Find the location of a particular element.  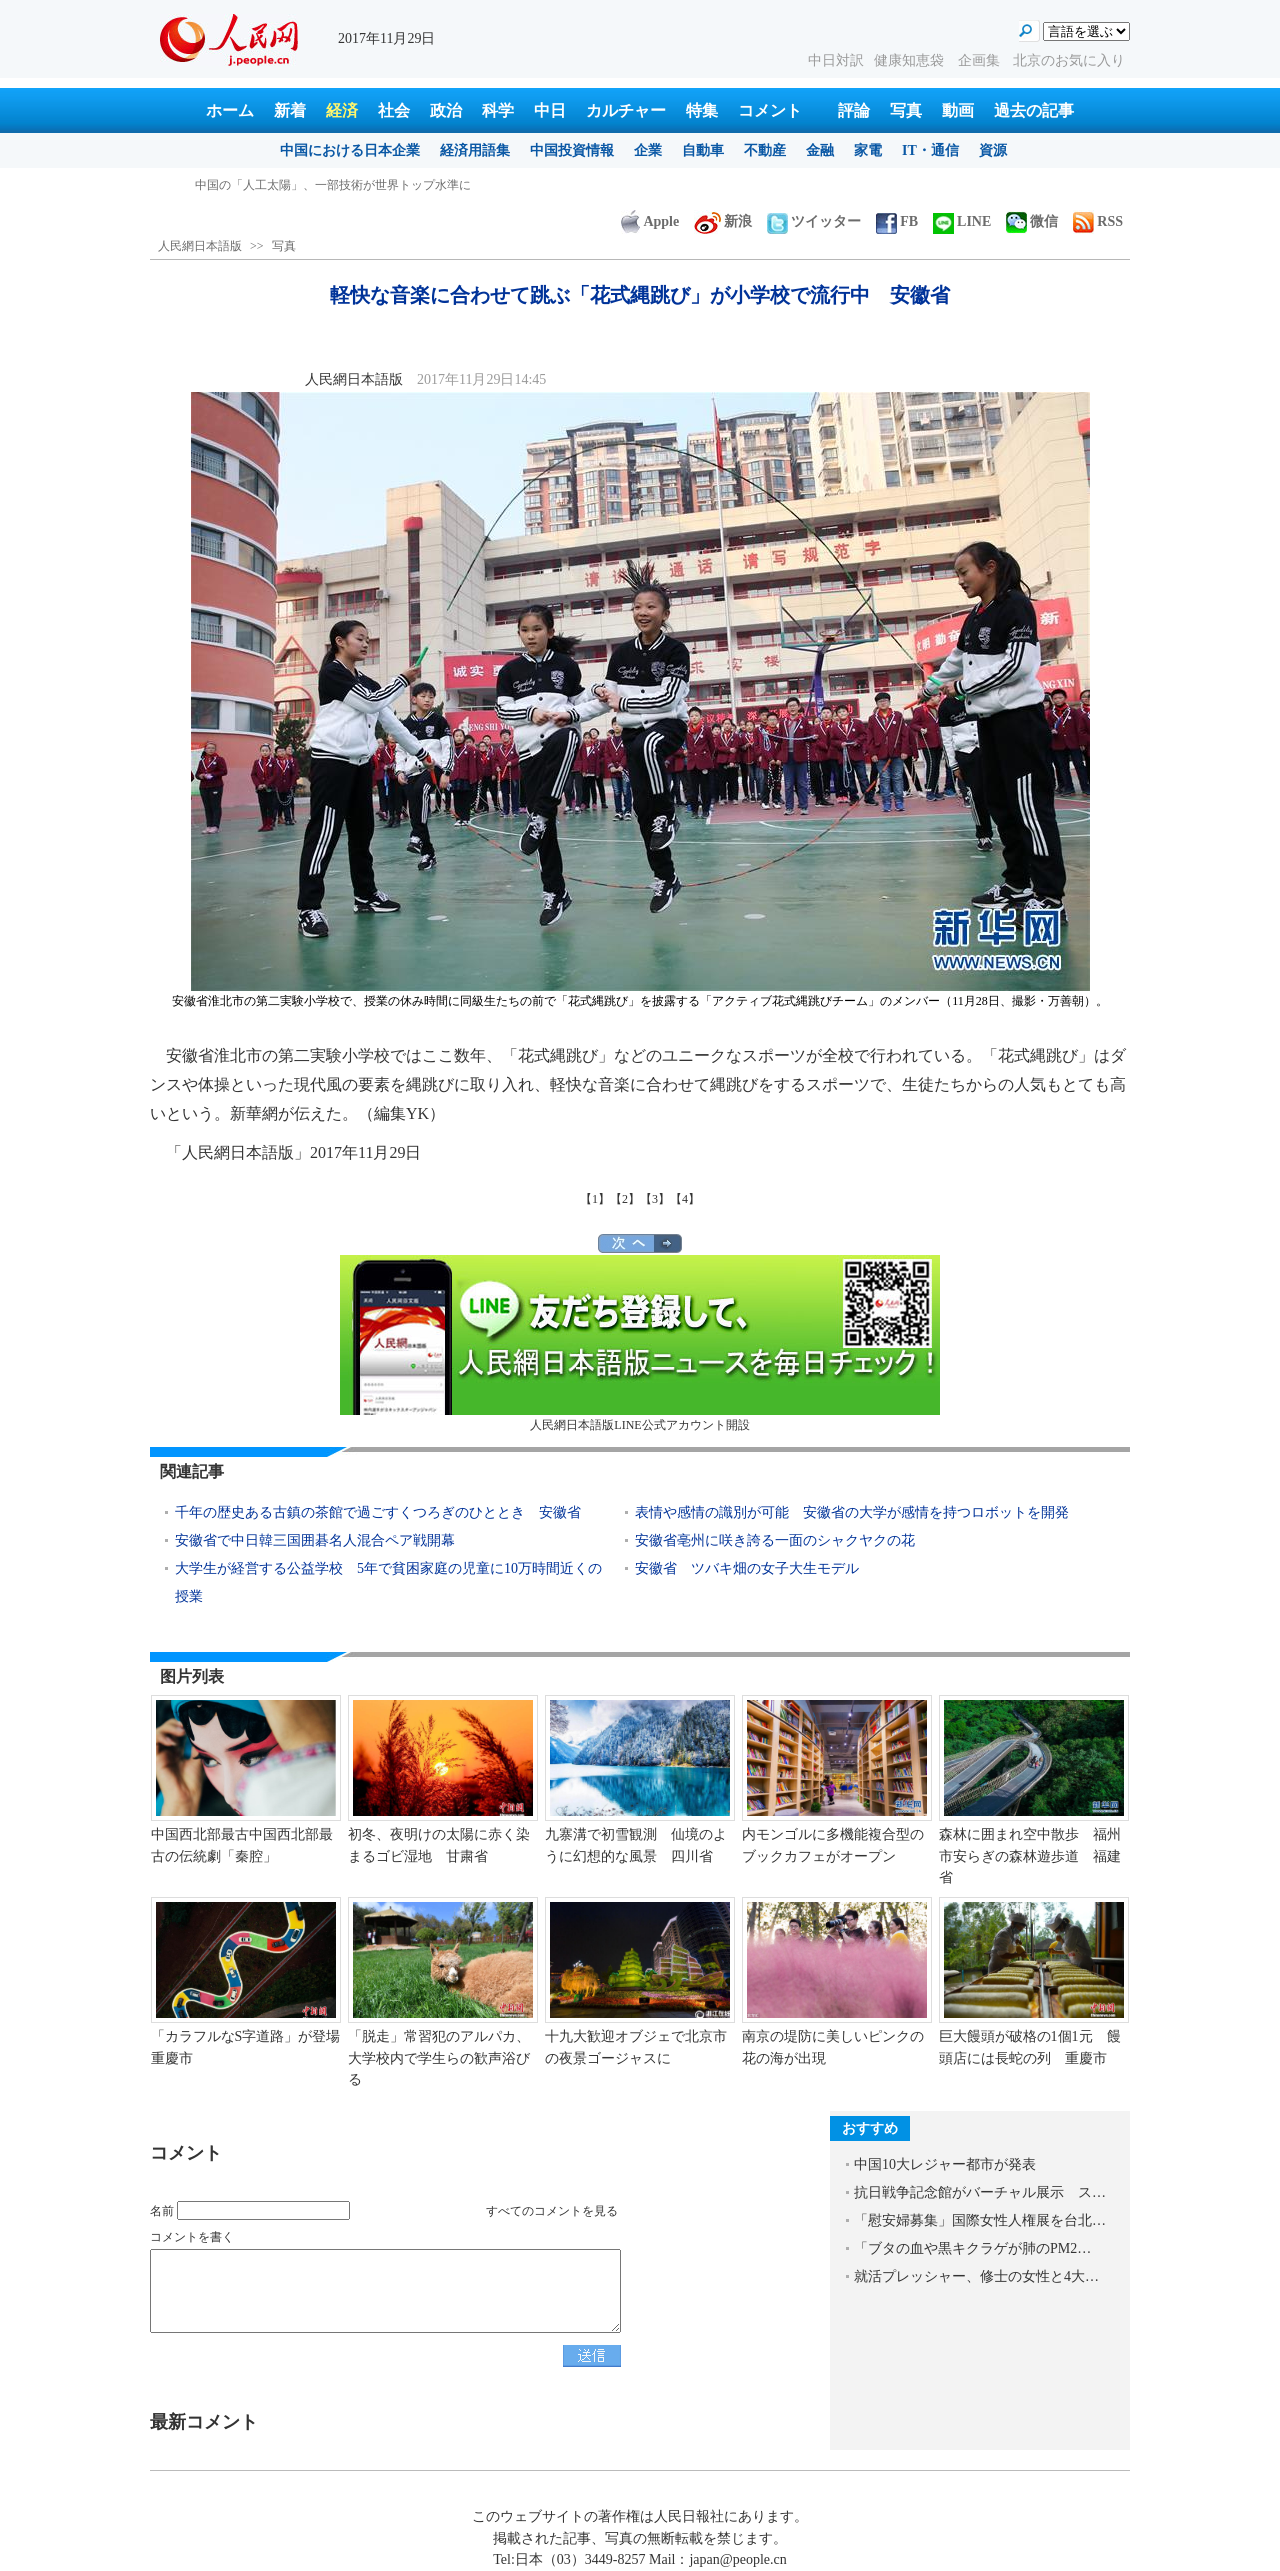

カルチャー is located at coordinates (626, 110).